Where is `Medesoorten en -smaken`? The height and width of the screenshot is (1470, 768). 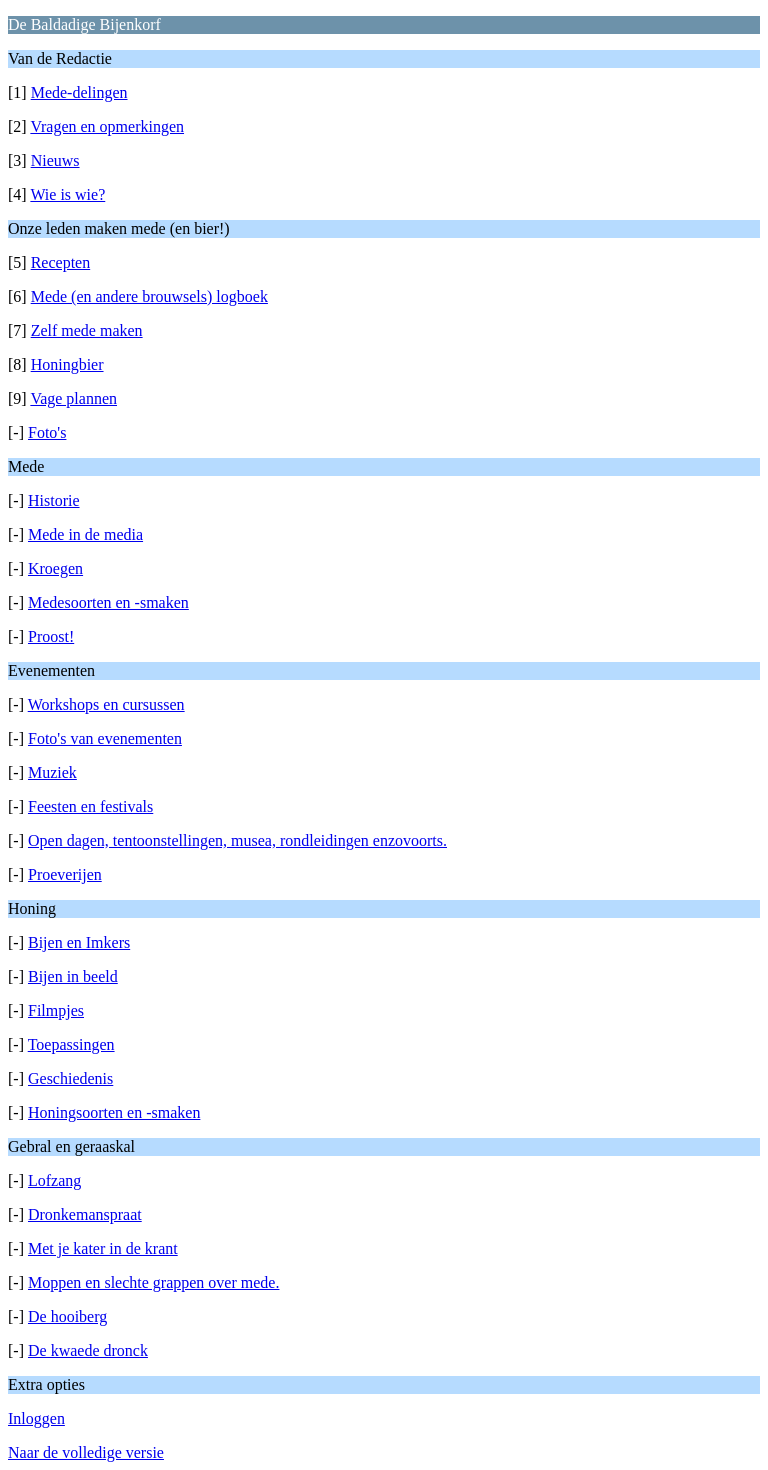
Medesoorten en -smaken is located at coordinates (108, 602).